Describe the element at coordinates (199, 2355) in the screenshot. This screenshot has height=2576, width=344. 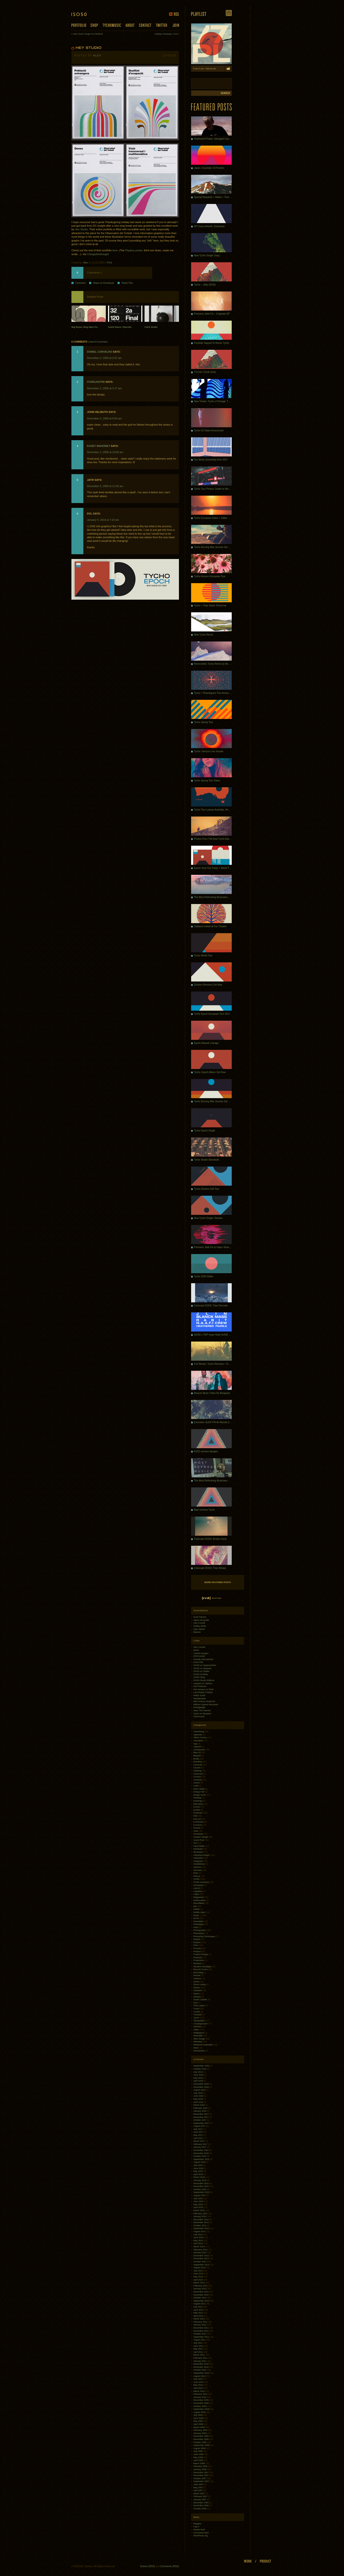
I see `March 2011` at that location.